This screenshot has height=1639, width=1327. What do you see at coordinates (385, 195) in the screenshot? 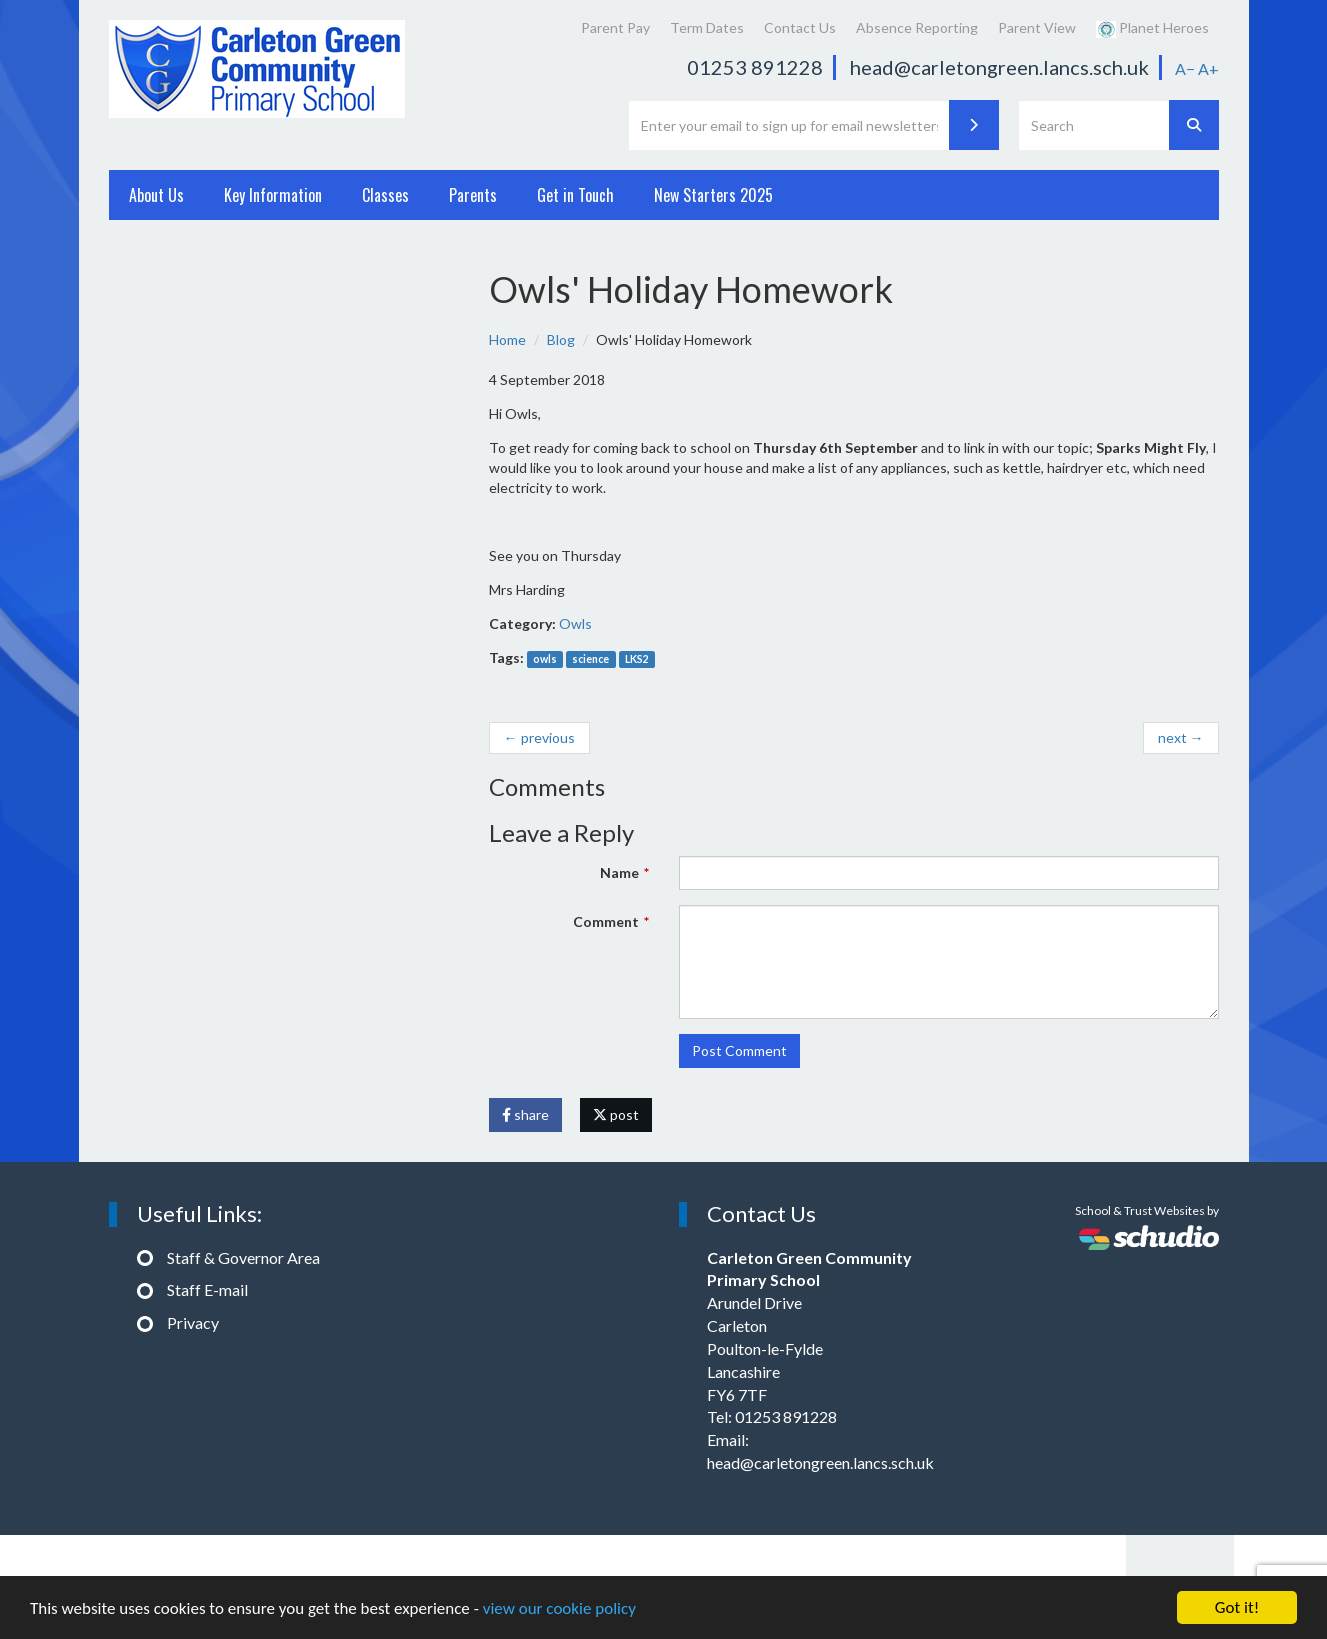
I see `Classes` at bounding box center [385, 195].